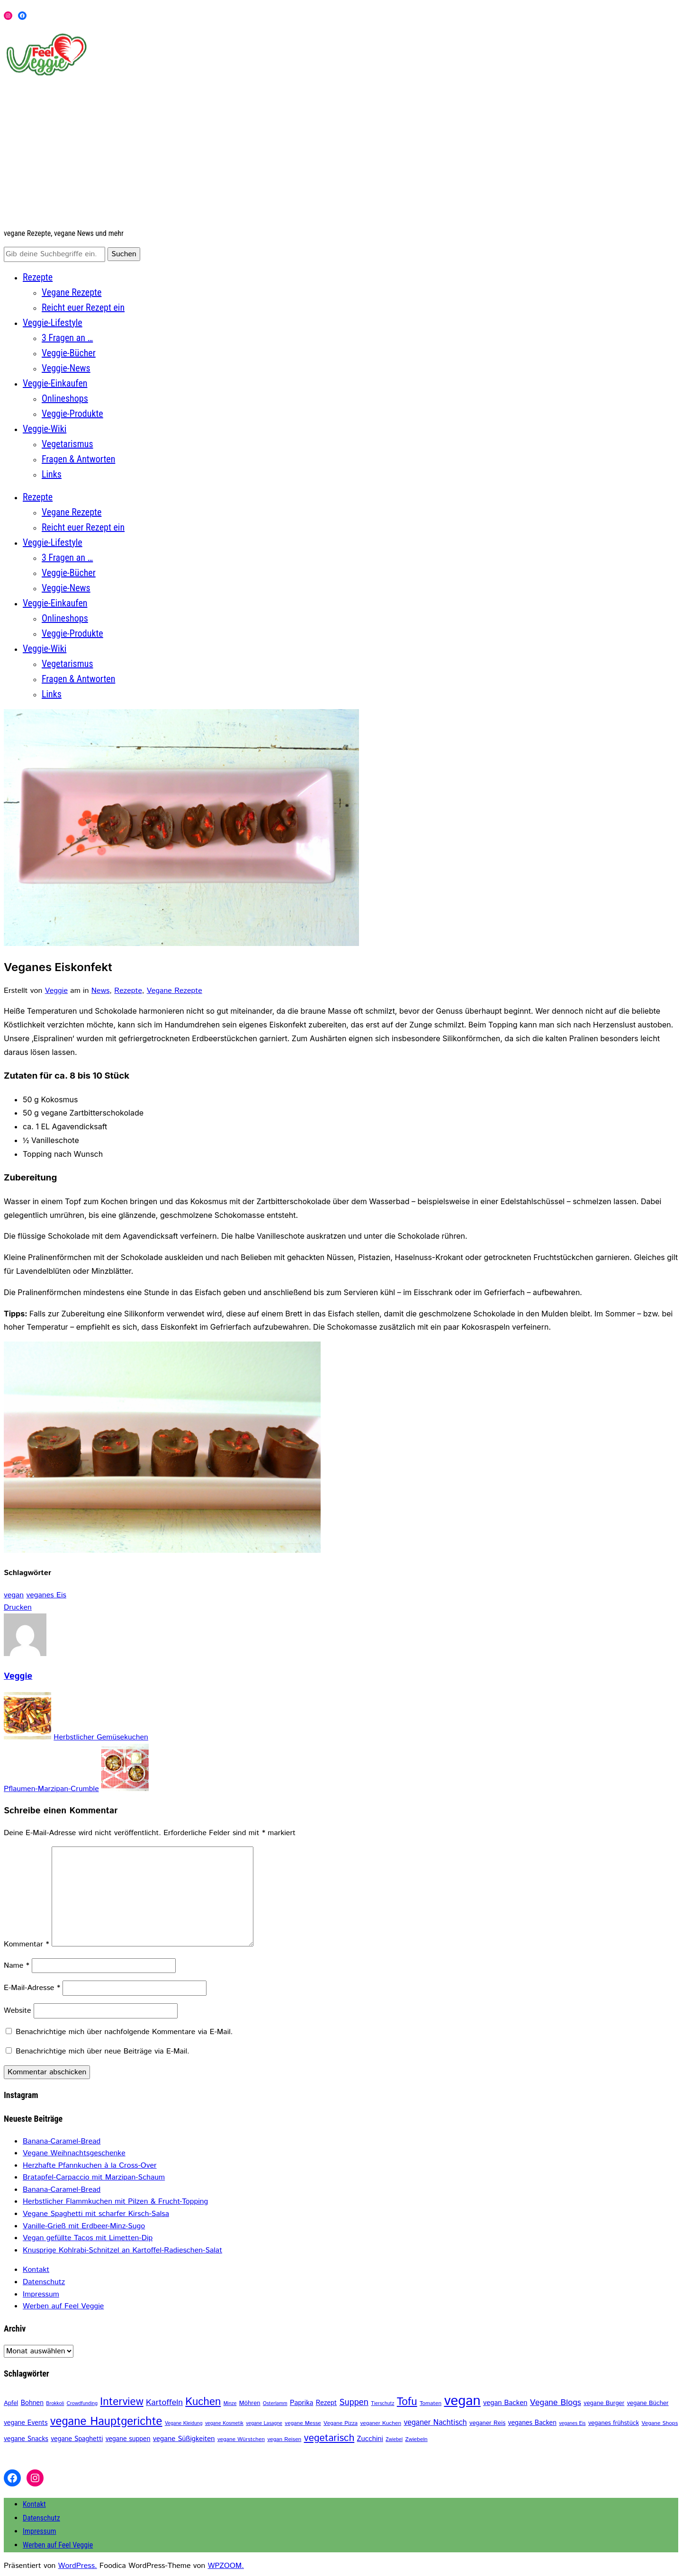 Image resolution: width=682 pixels, height=2576 pixels. What do you see at coordinates (84, 2226) in the screenshot?
I see `Vanille-Grieß mit Erdbeer-Minz-Sugo` at bounding box center [84, 2226].